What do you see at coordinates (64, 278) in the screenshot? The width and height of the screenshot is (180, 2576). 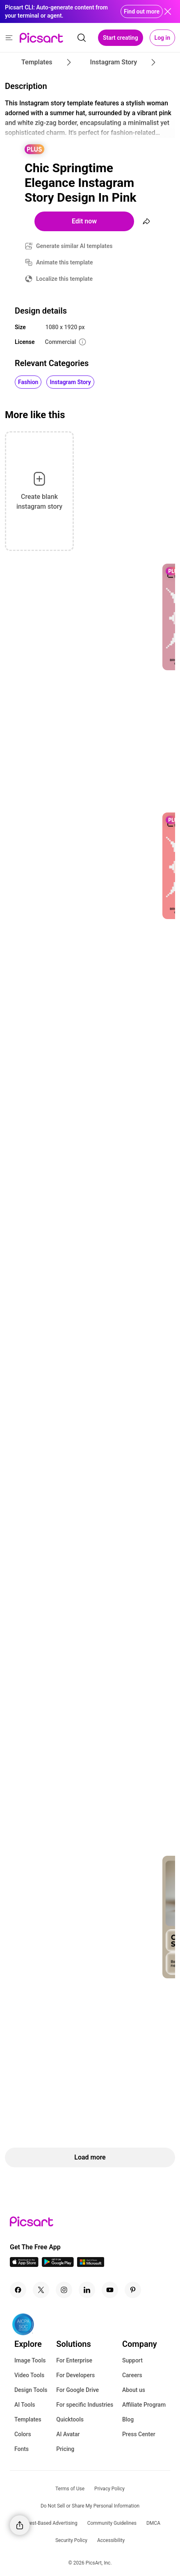 I see `Localize this template` at bounding box center [64, 278].